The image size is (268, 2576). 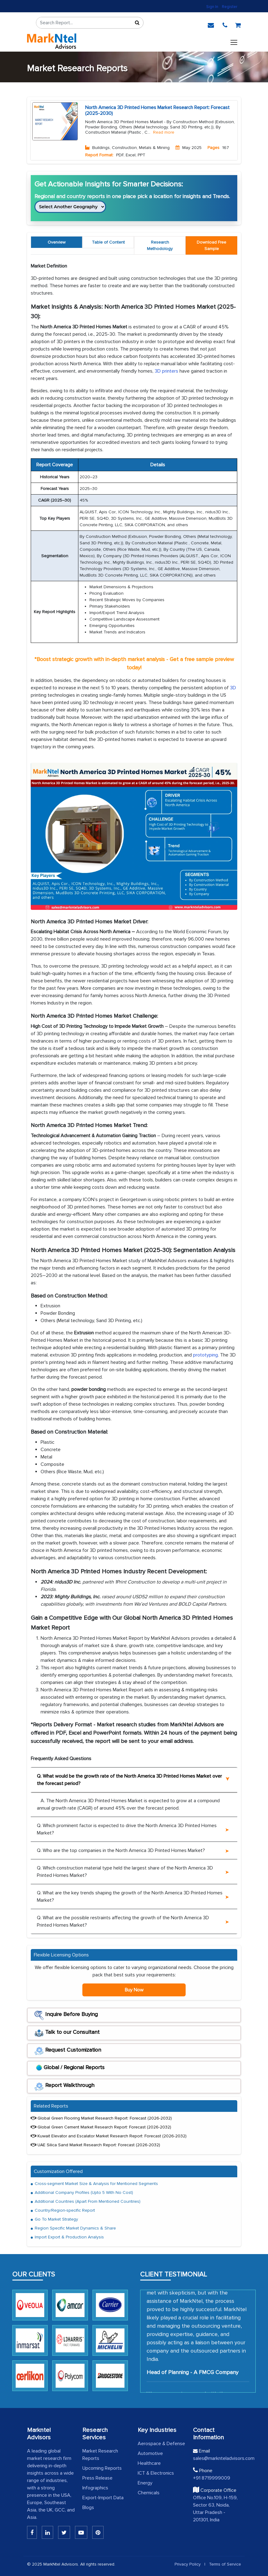 What do you see at coordinates (100, 2454) in the screenshot?
I see `Market Research Reports` at bounding box center [100, 2454].